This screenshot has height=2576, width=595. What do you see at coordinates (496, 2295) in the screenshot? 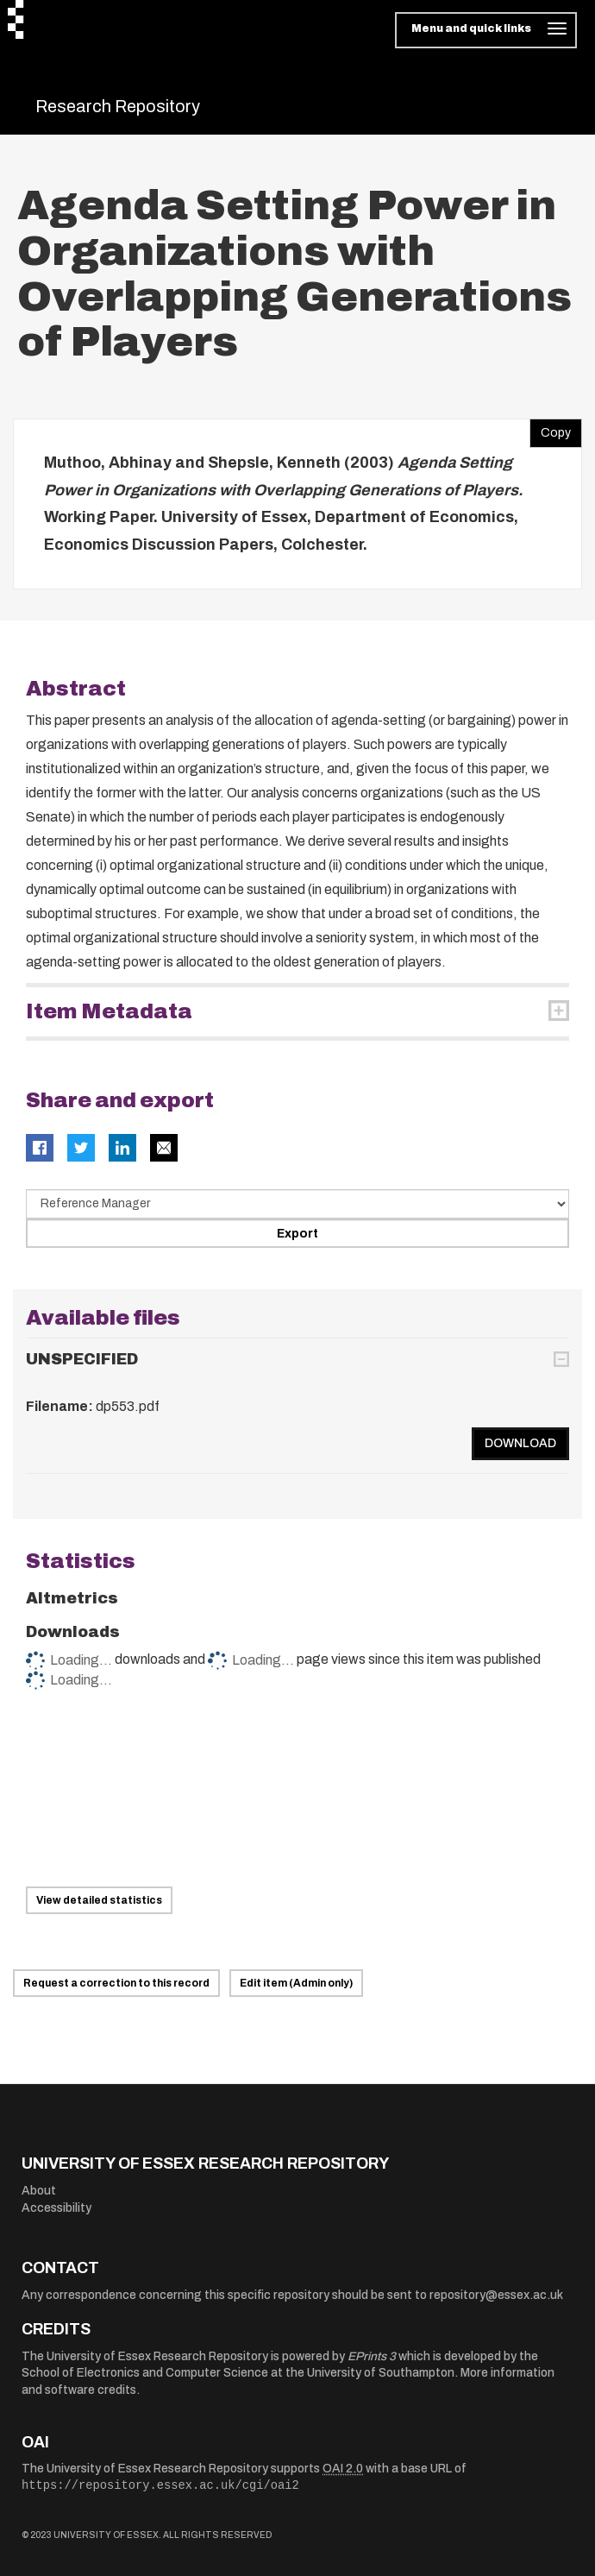
I see `repository@essex.ac.uk` at bounding box center [496, 2295].